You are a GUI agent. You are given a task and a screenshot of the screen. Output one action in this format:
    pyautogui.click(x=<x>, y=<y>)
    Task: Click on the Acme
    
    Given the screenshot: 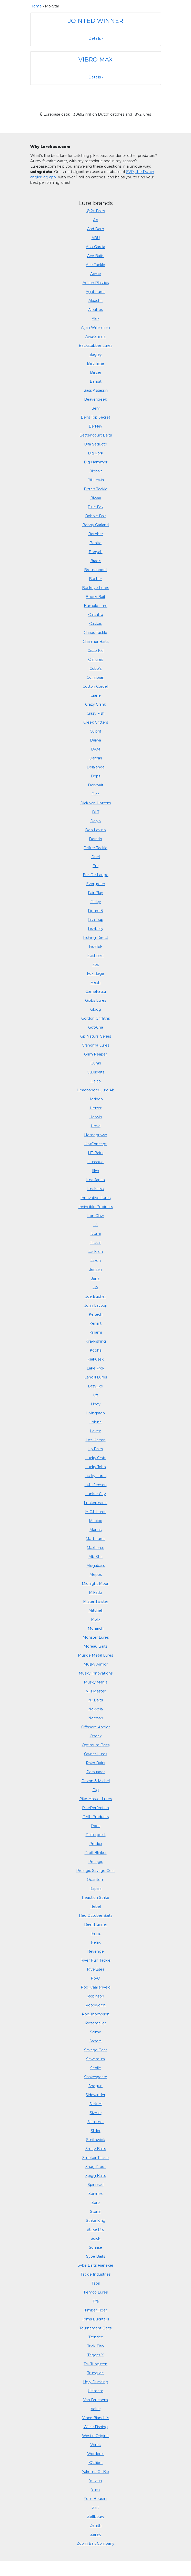 What is the action you would take?
    pyautogui.click(x=95, y=273)
    